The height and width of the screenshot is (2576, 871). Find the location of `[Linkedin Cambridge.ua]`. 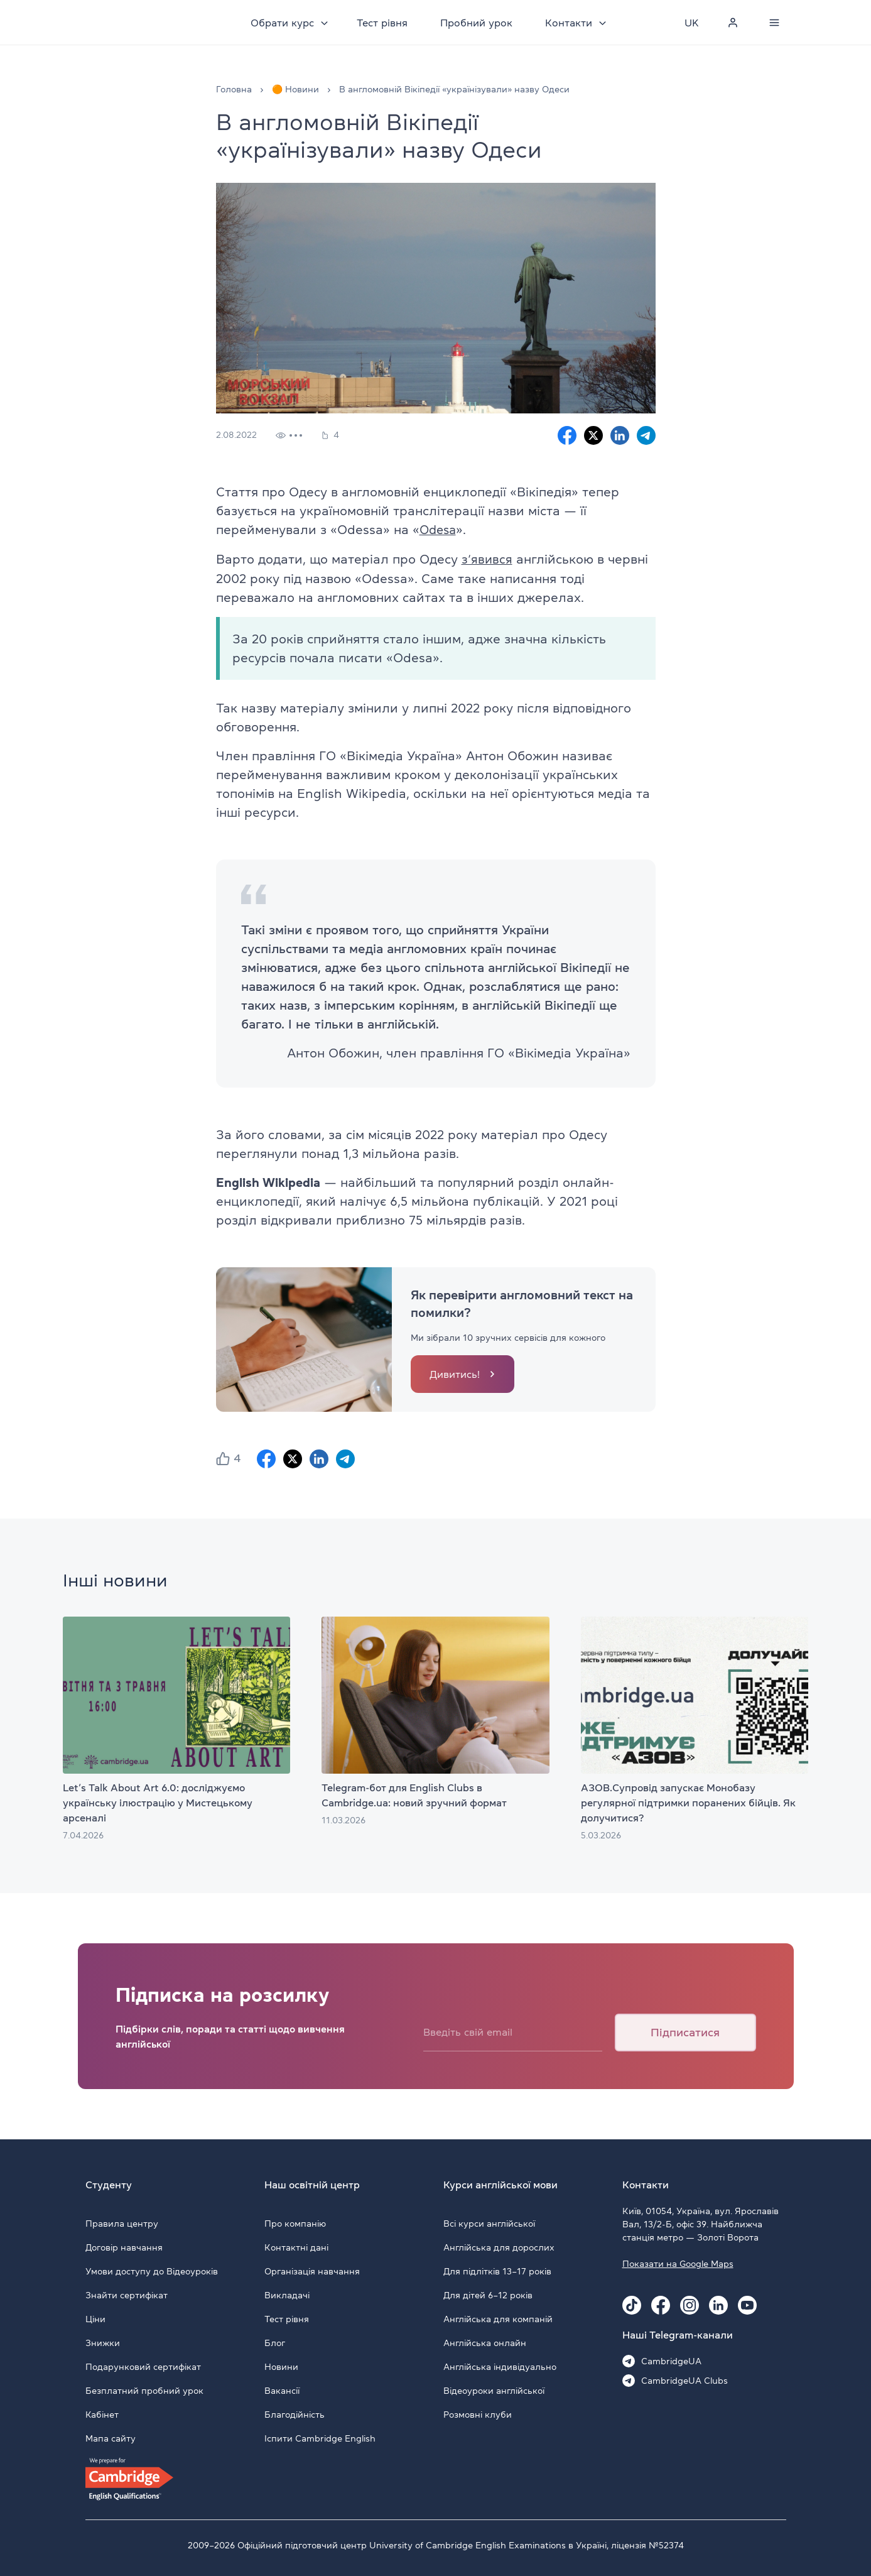

[Linkedin Cambridge.ua] is located at coordinates (718, 2304).